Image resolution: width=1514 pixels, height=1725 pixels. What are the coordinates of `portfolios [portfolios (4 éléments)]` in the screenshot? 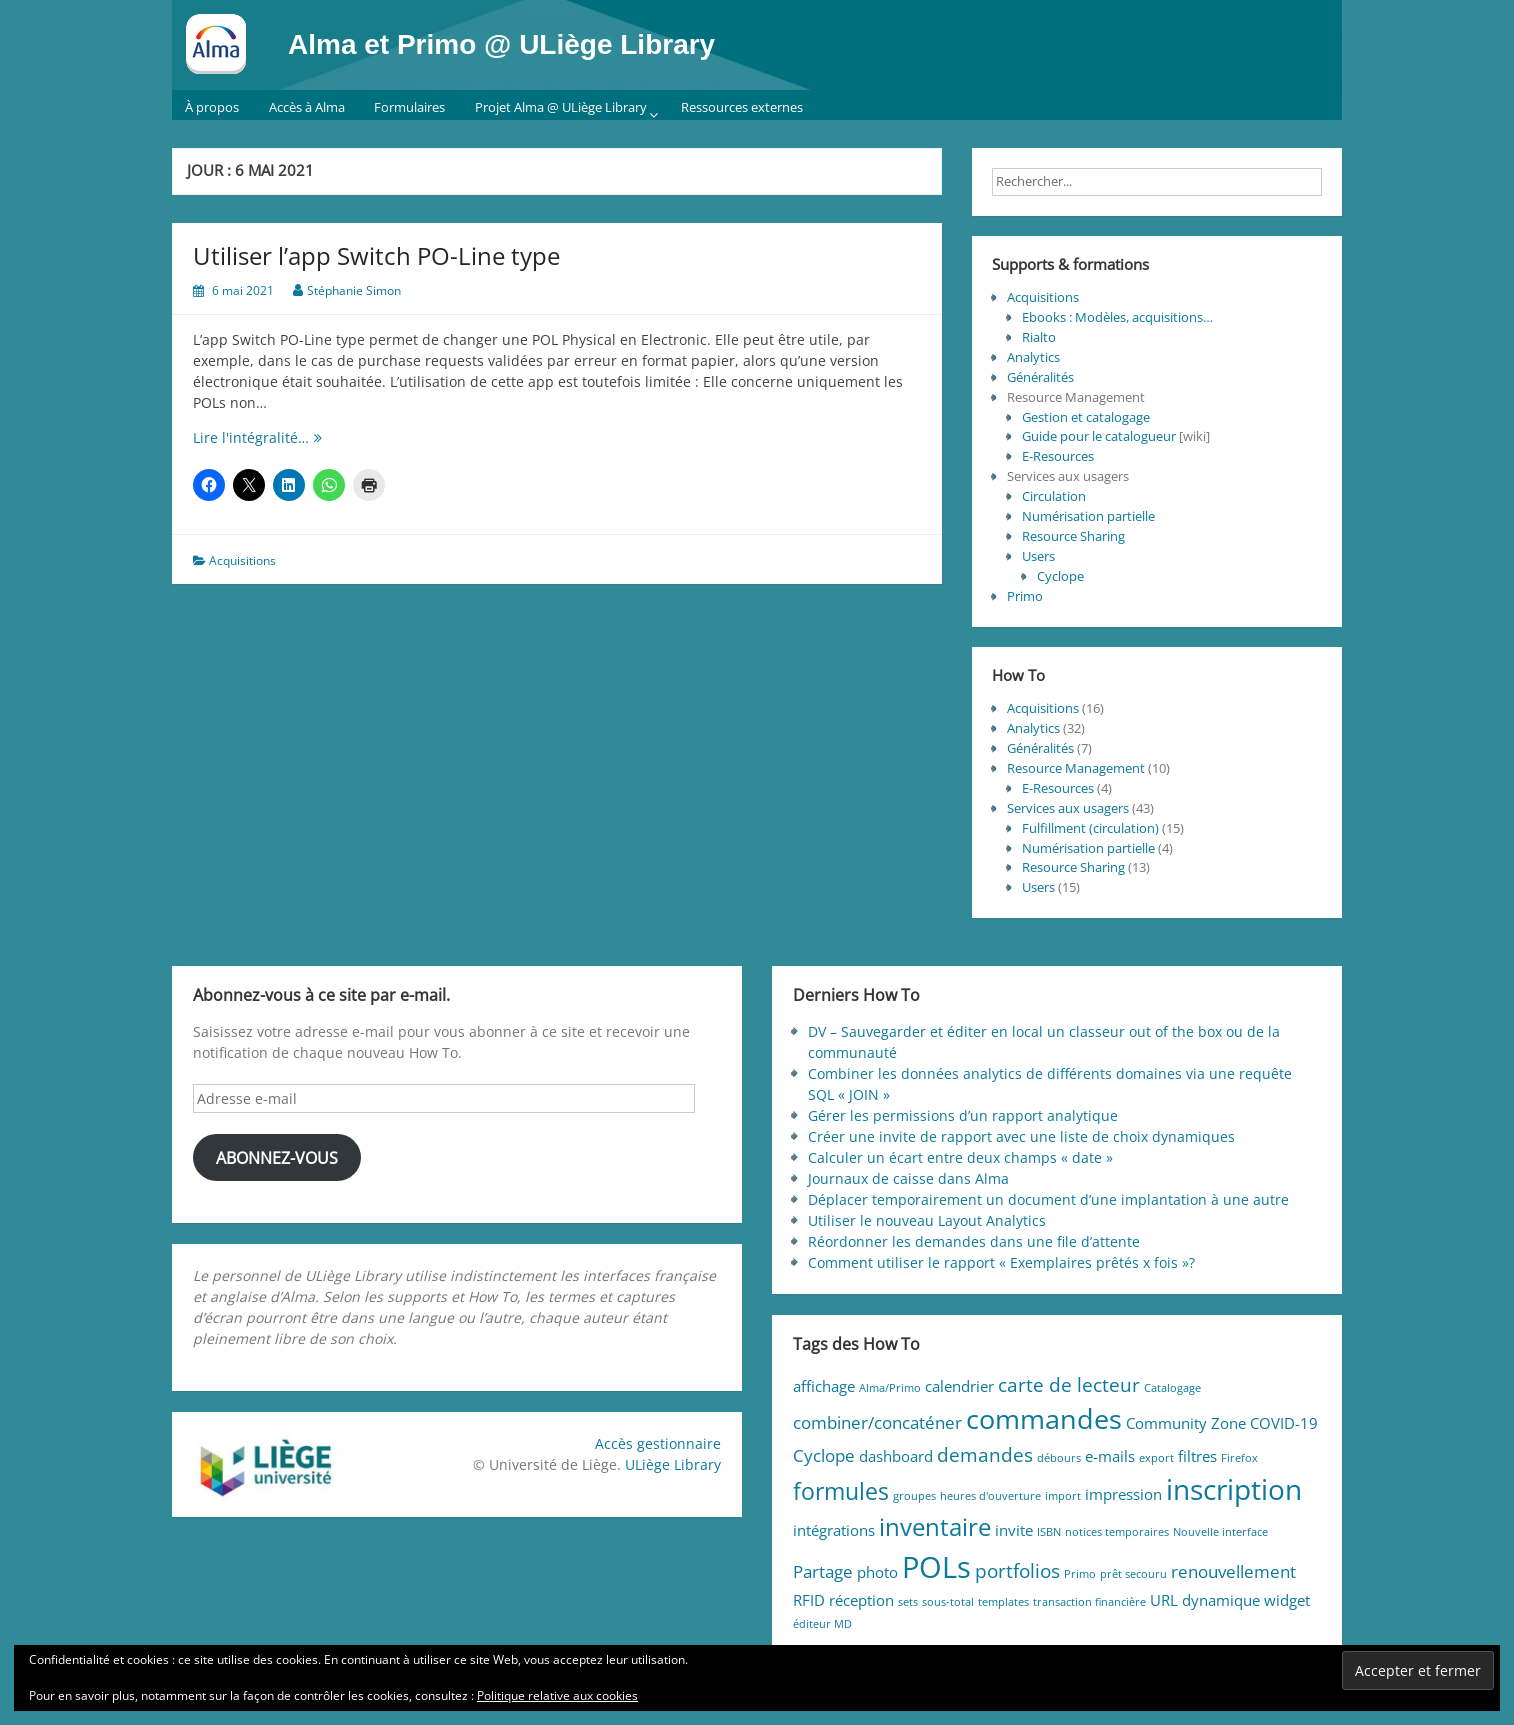 It's located at (1017, 1570).